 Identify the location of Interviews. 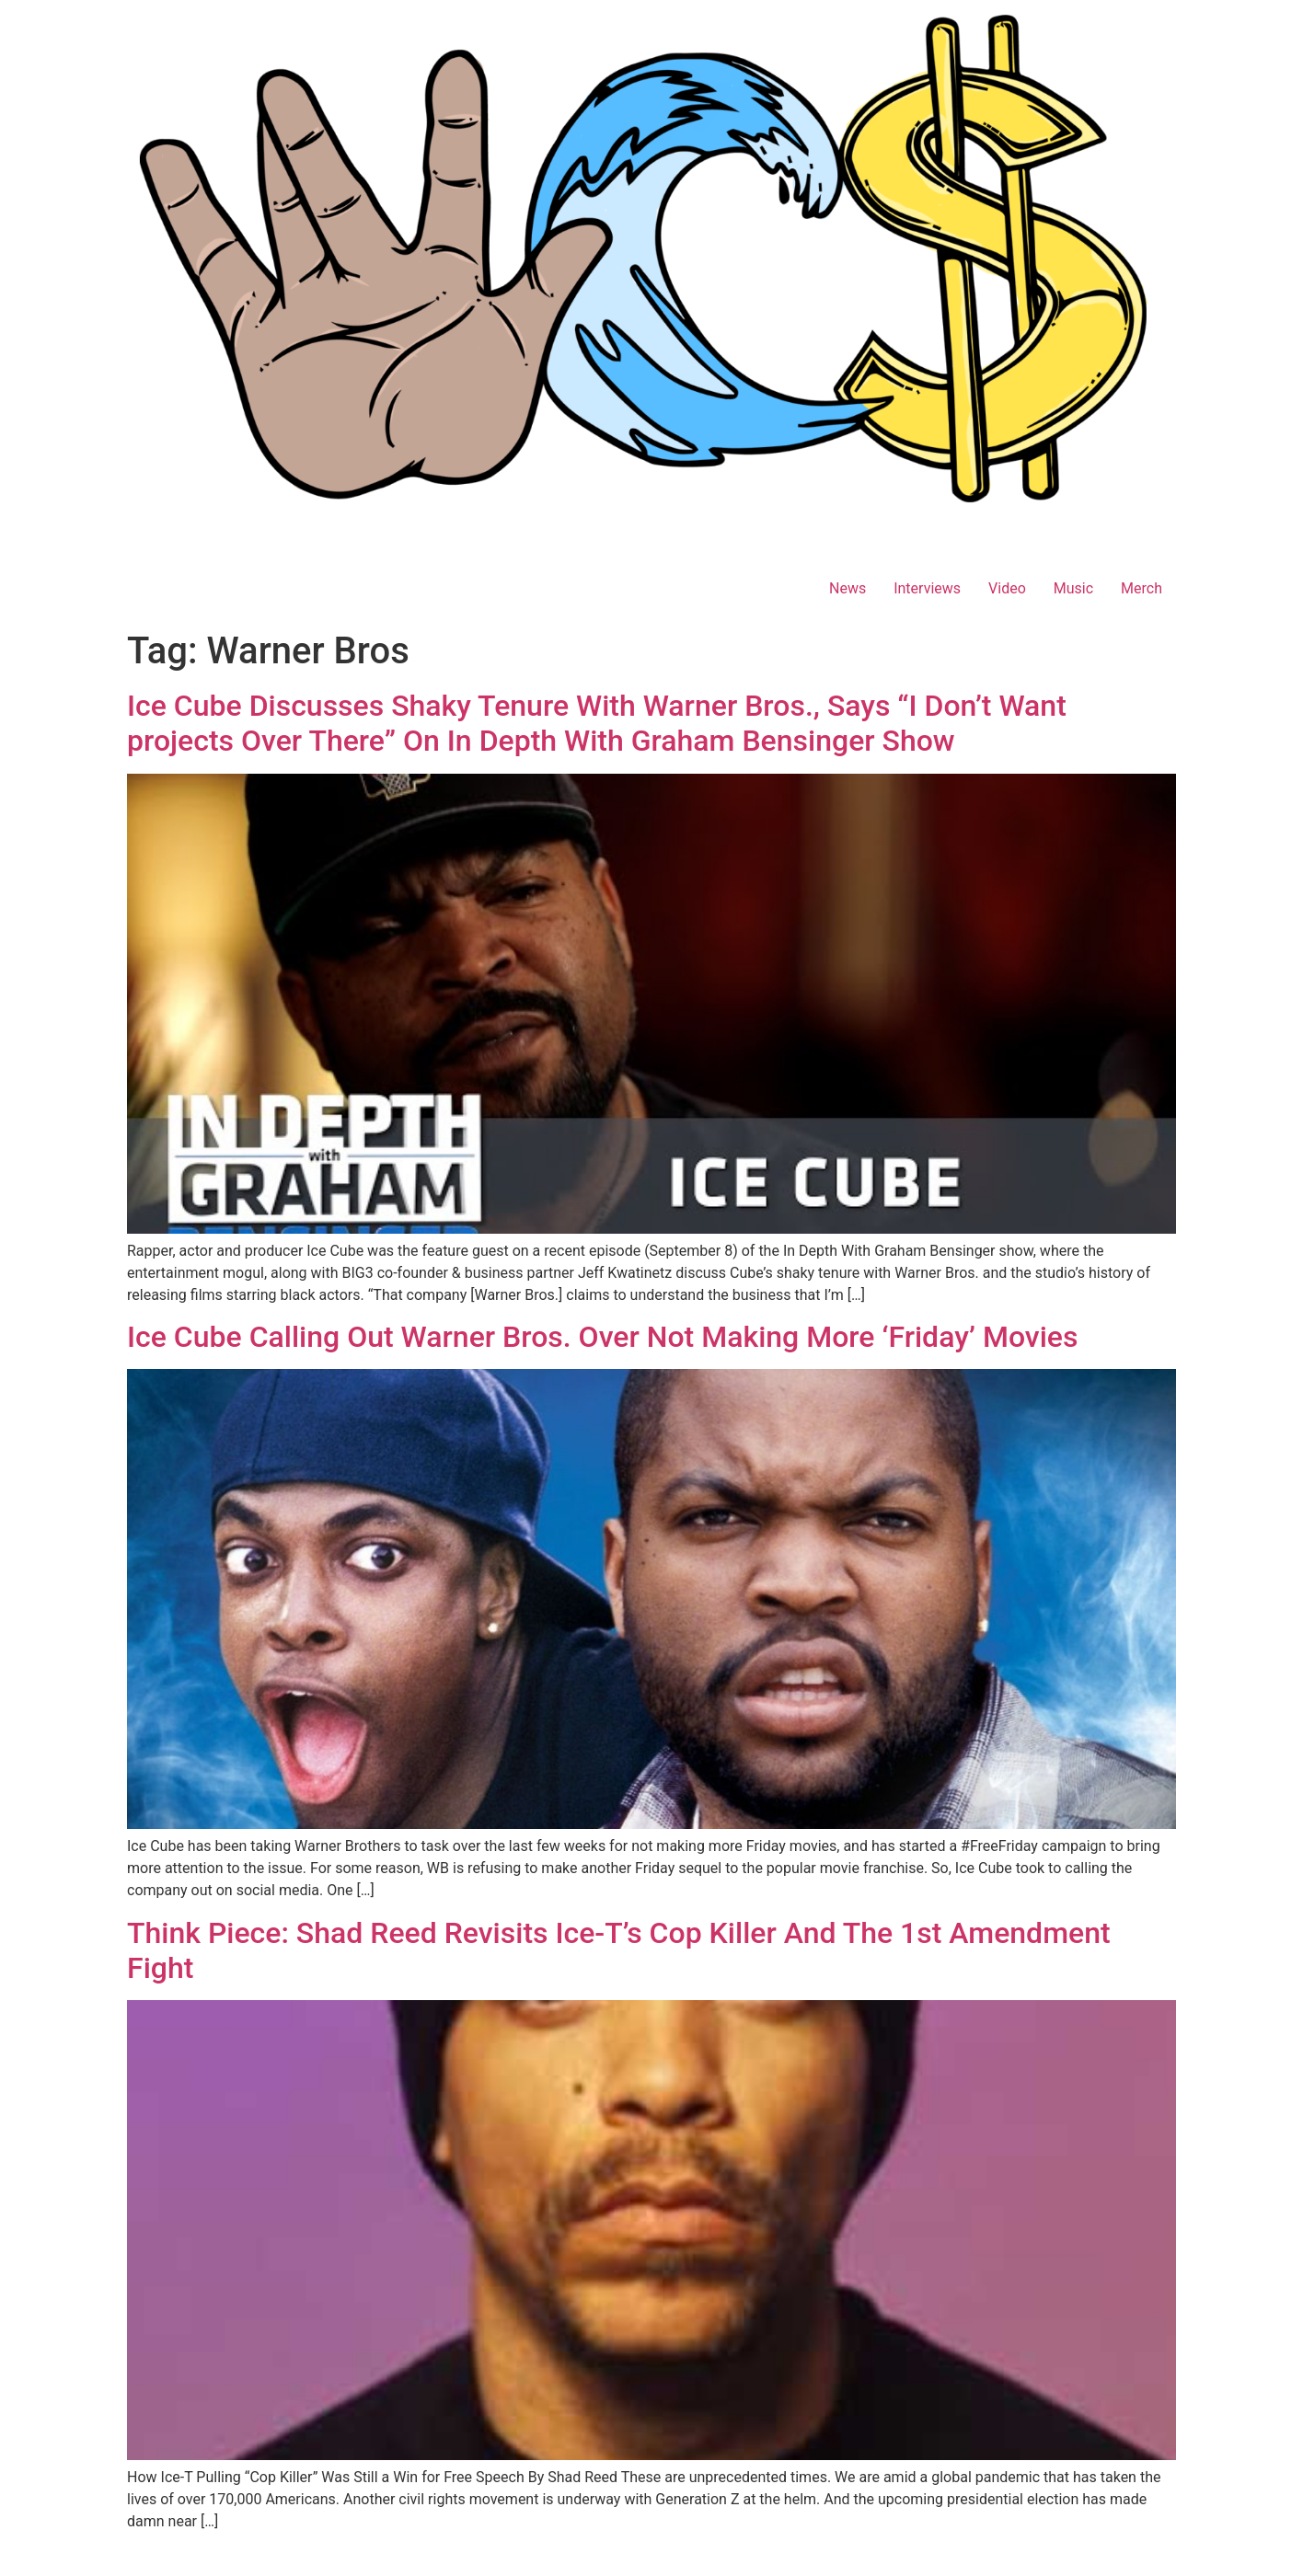
(927, 588).